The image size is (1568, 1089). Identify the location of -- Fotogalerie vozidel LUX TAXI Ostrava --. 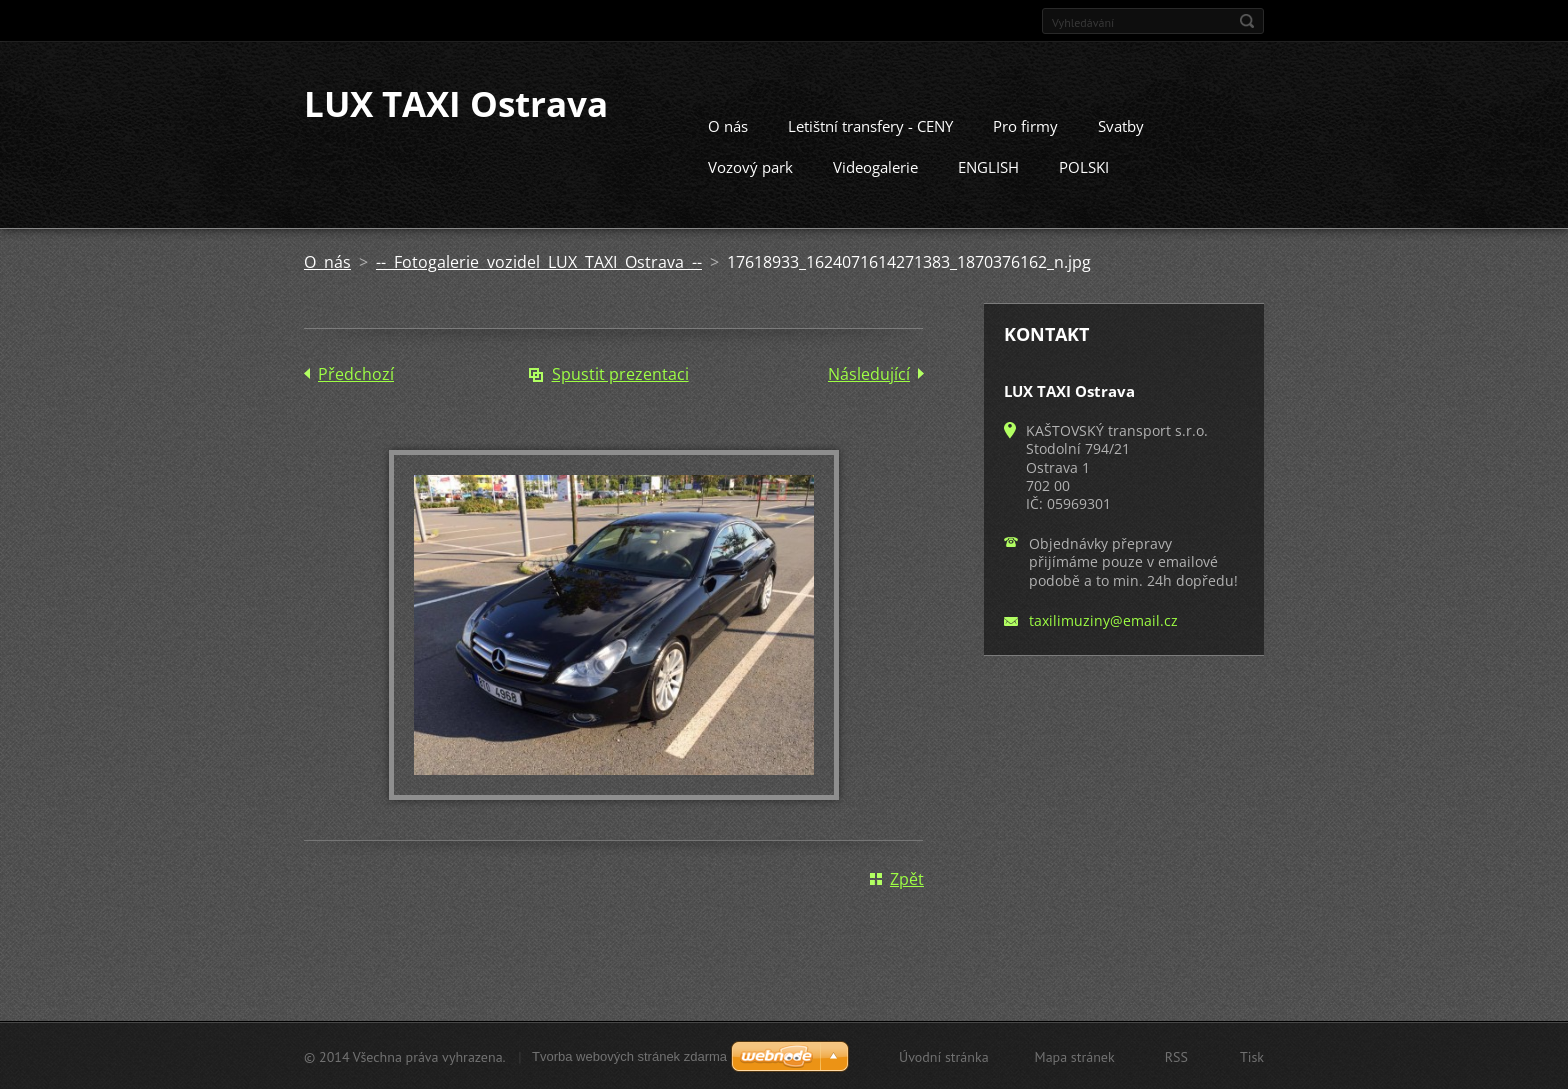
(539, 261).